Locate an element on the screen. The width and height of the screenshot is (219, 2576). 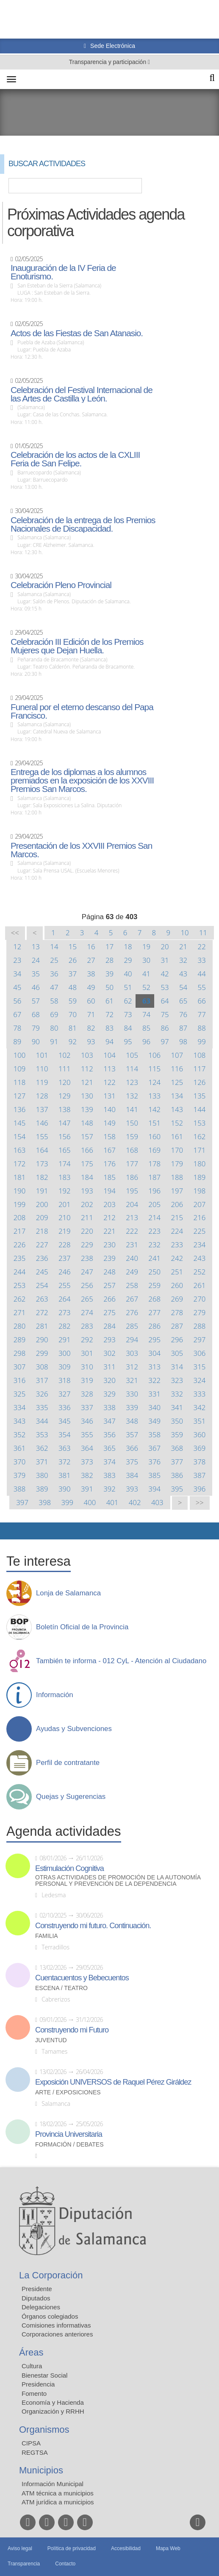
304 is located at coordinates (154, 1353).